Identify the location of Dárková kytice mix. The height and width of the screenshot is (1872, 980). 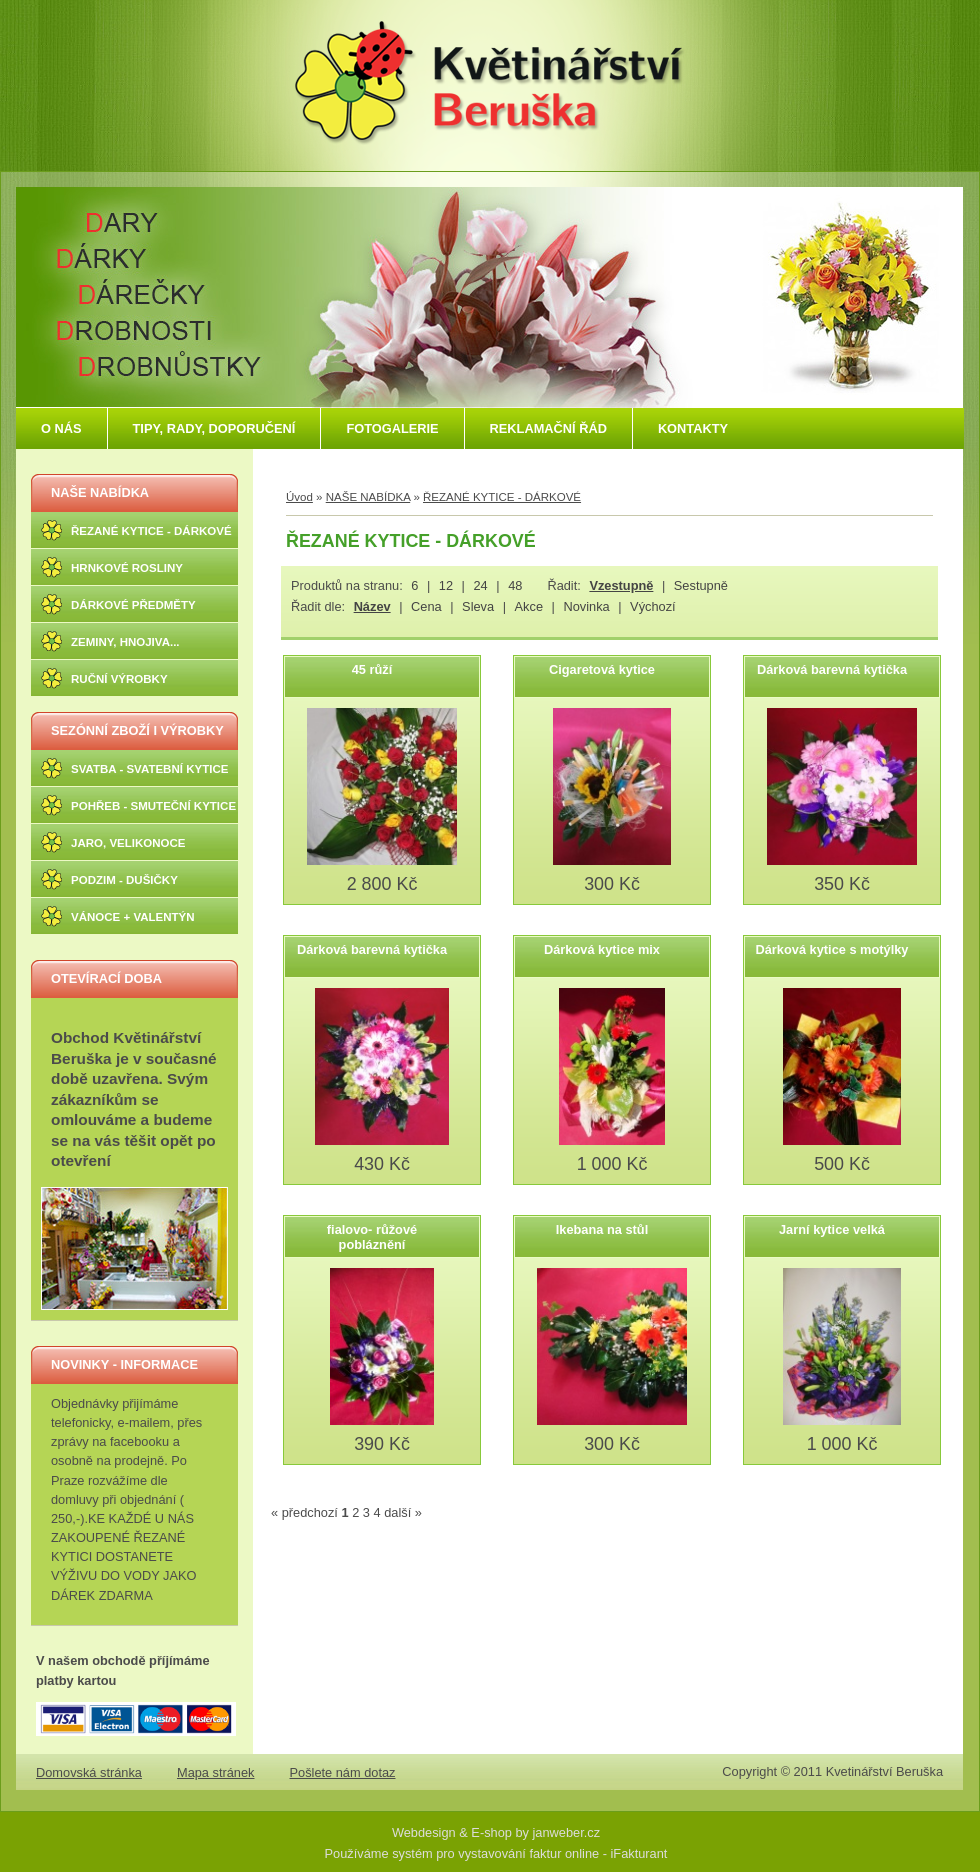
(602, 949).